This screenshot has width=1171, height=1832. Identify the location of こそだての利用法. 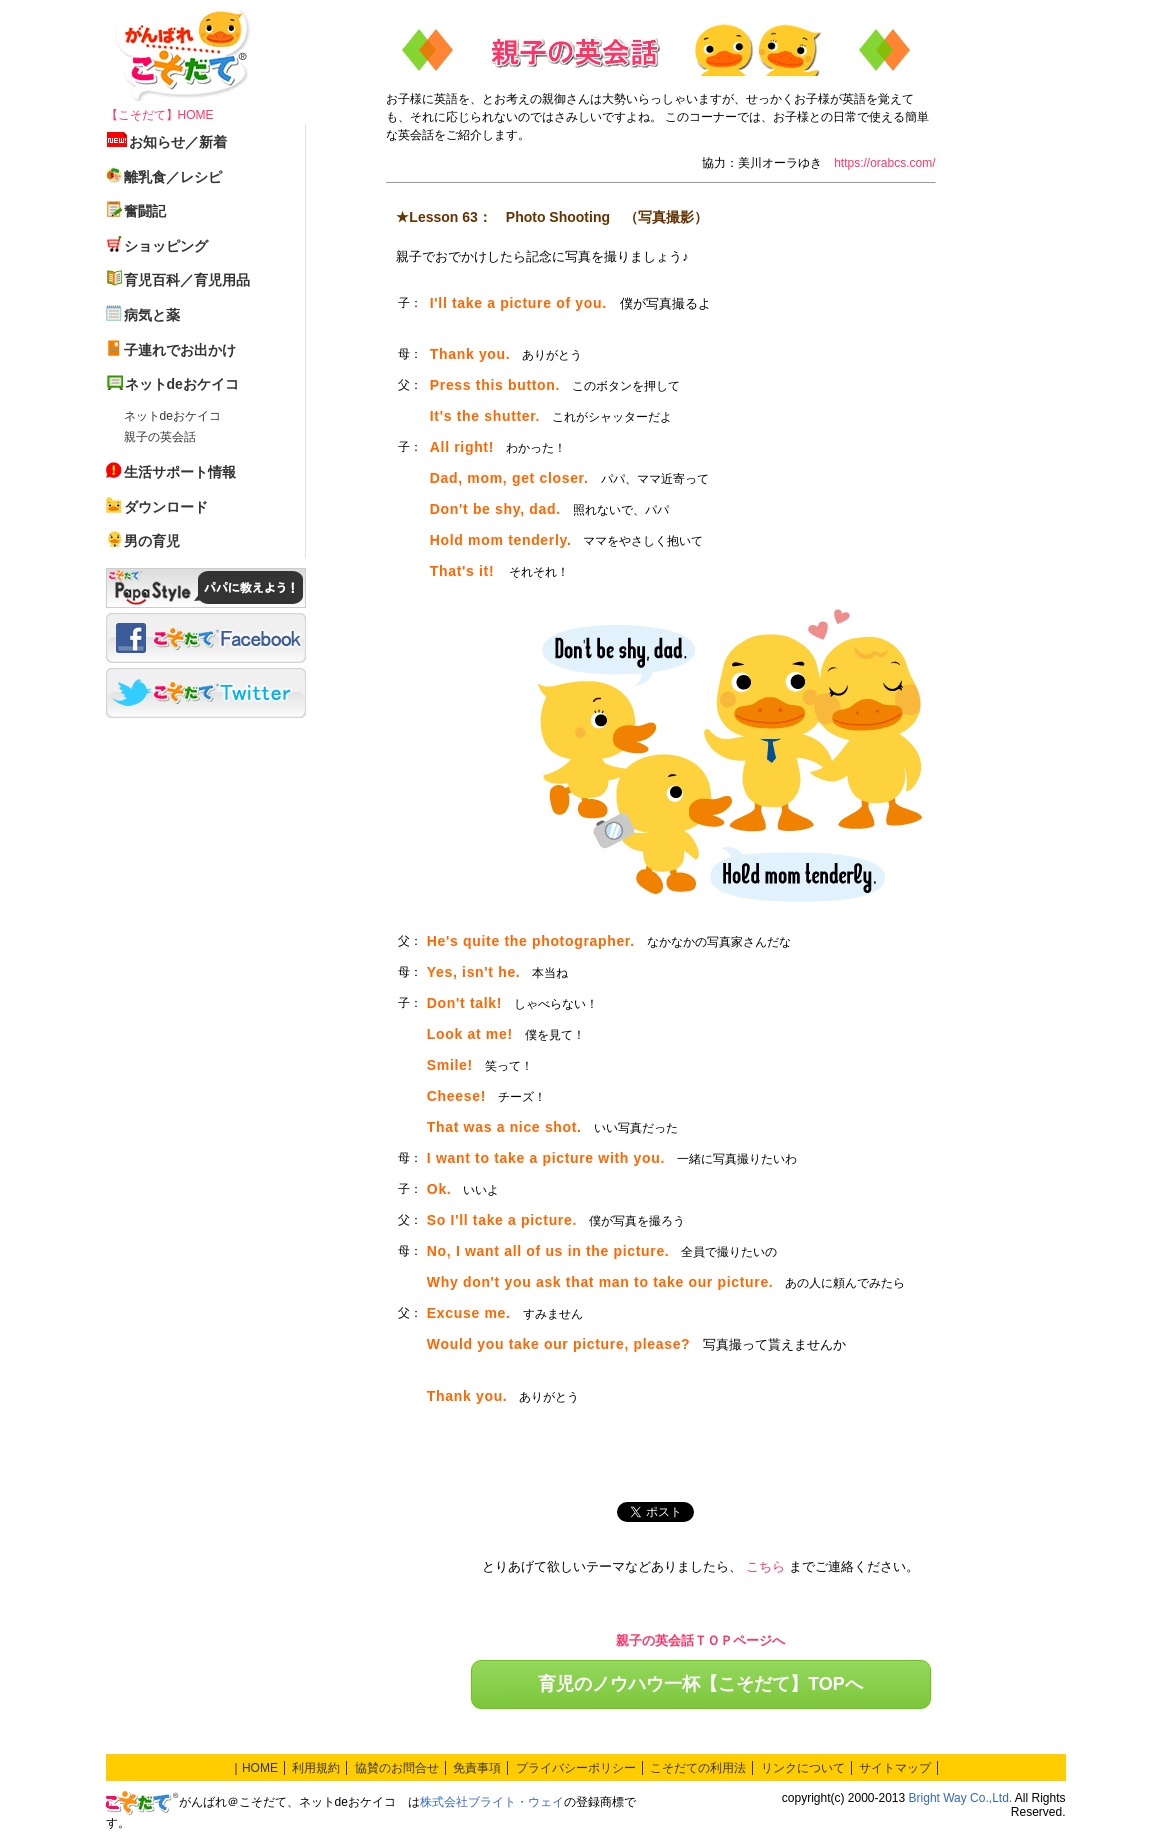
(698, 1768).